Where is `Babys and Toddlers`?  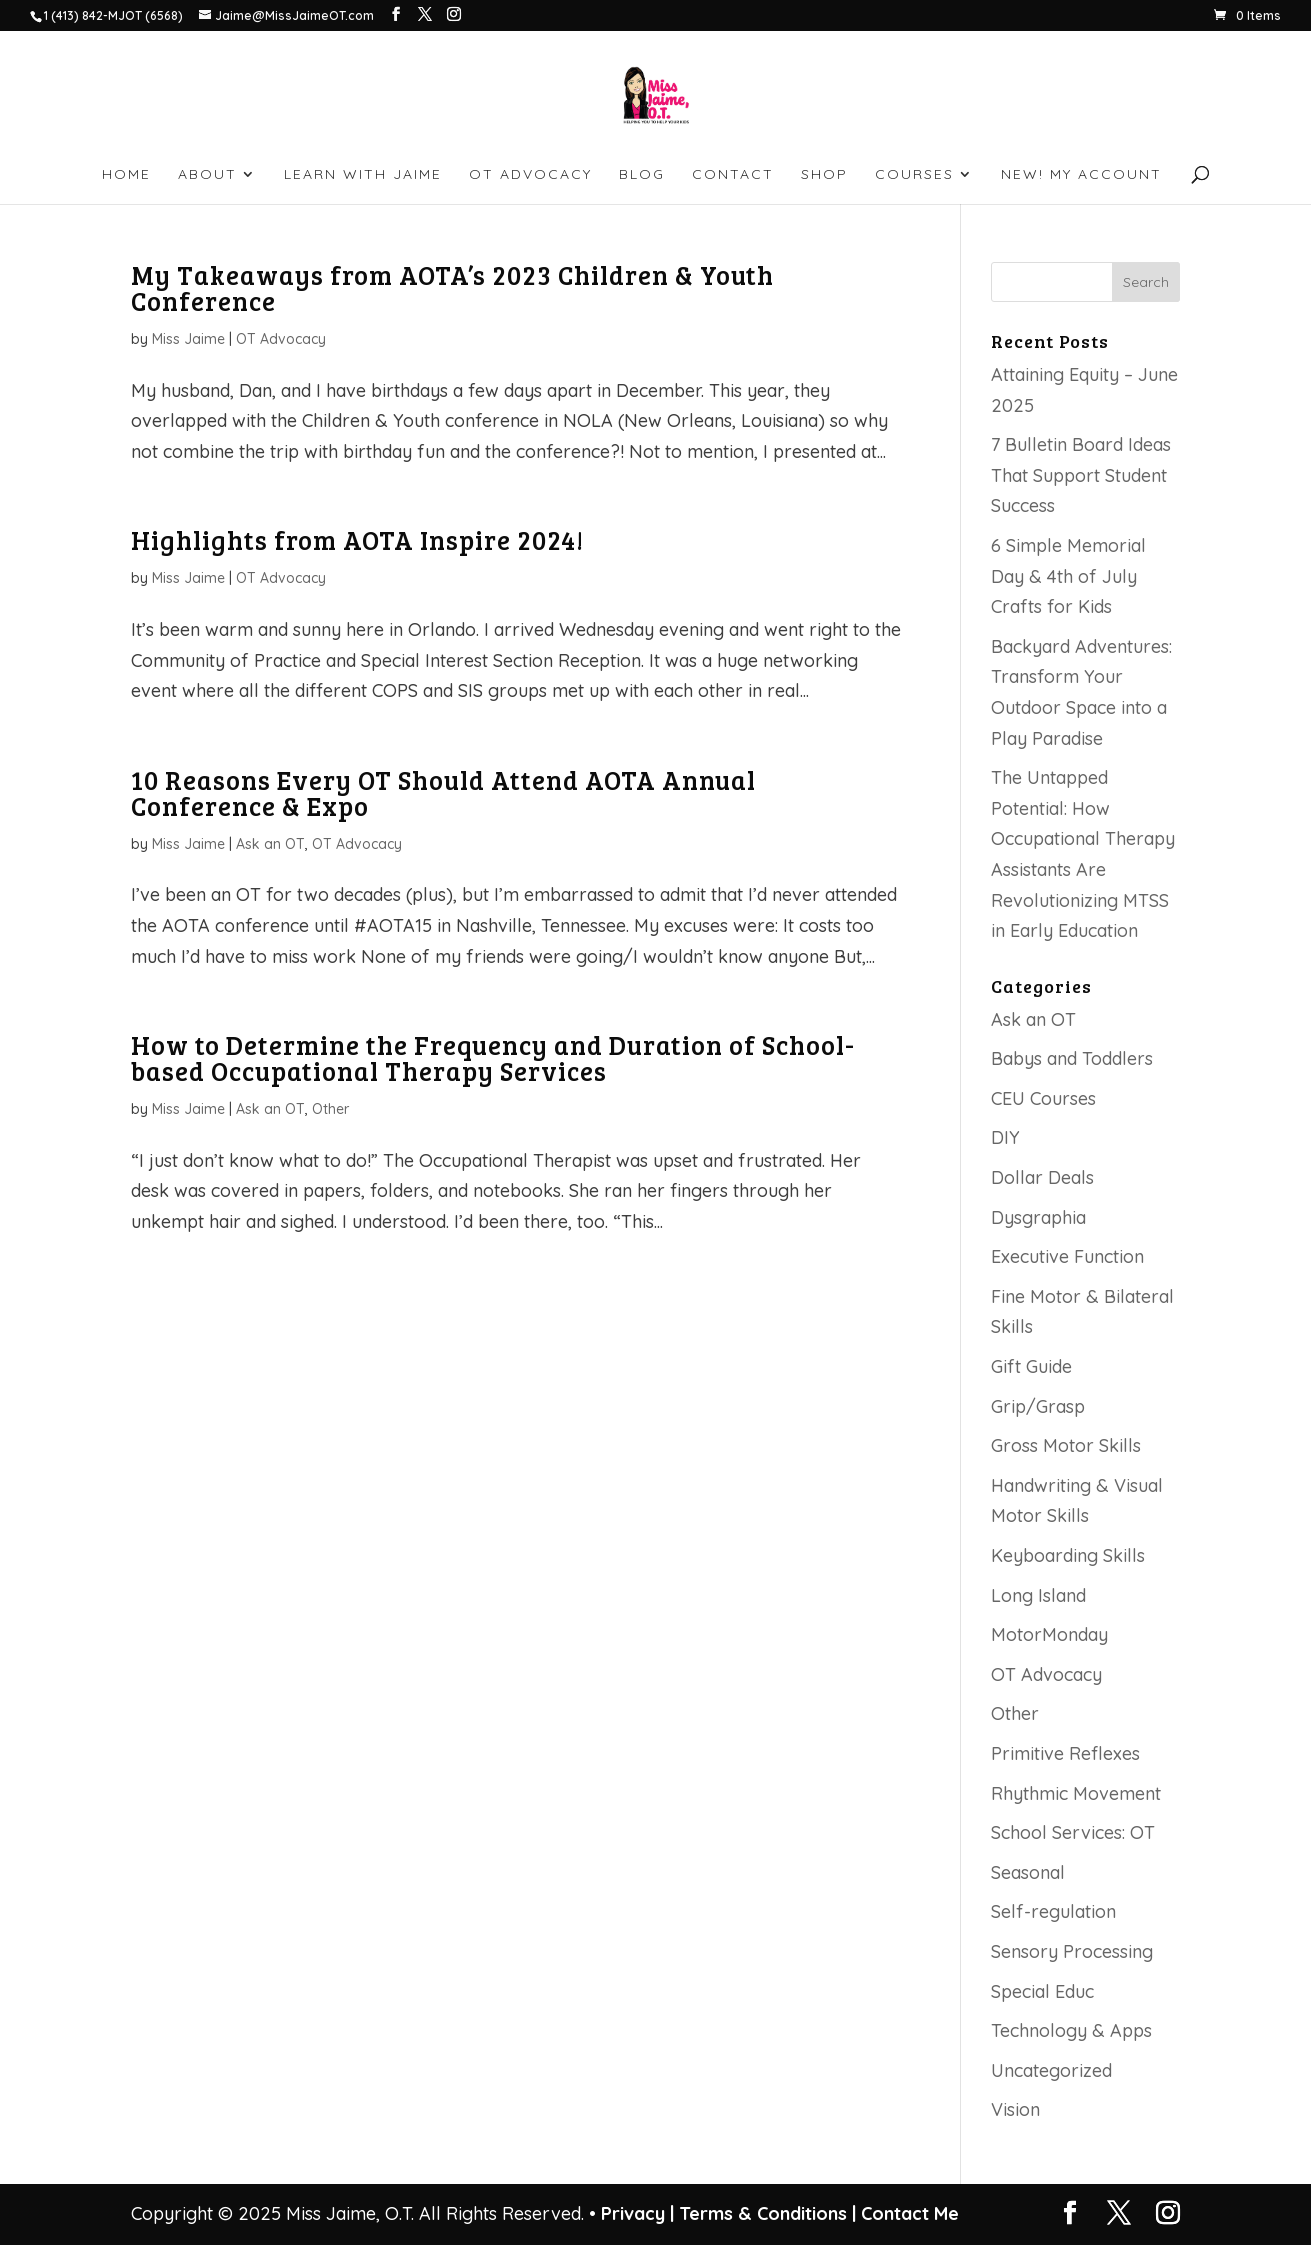 Babys and Toddlers is located at coordinates (1072, 1058).